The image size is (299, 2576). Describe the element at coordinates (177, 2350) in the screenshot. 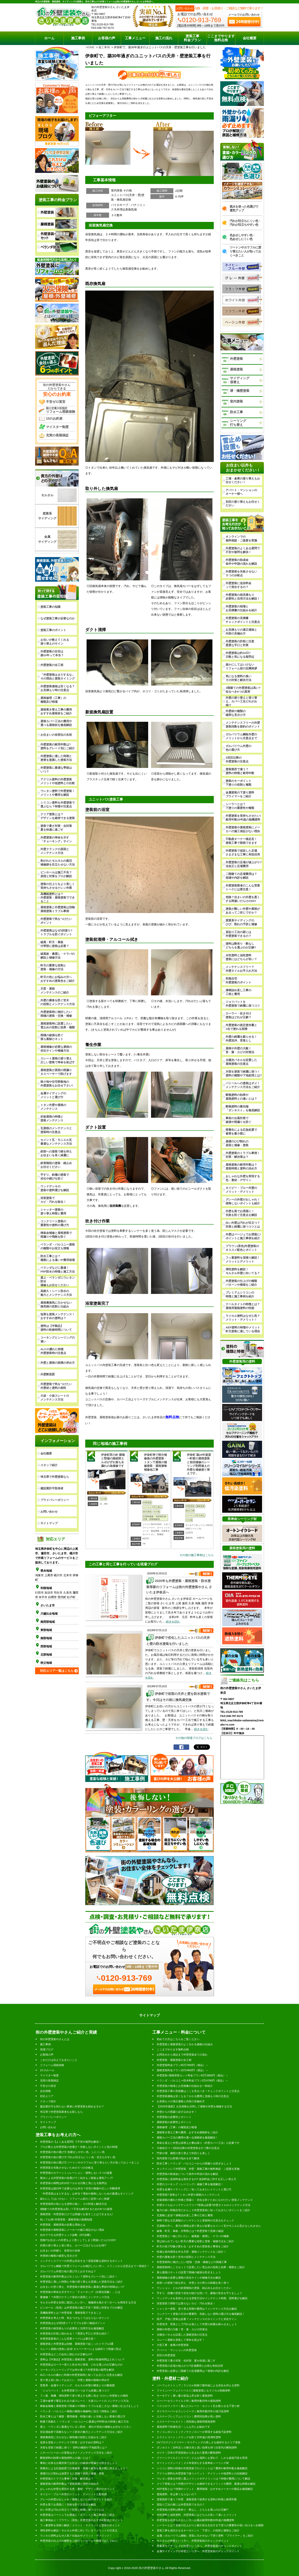

I see `アパート・マンションの外壁塗装` at that location.